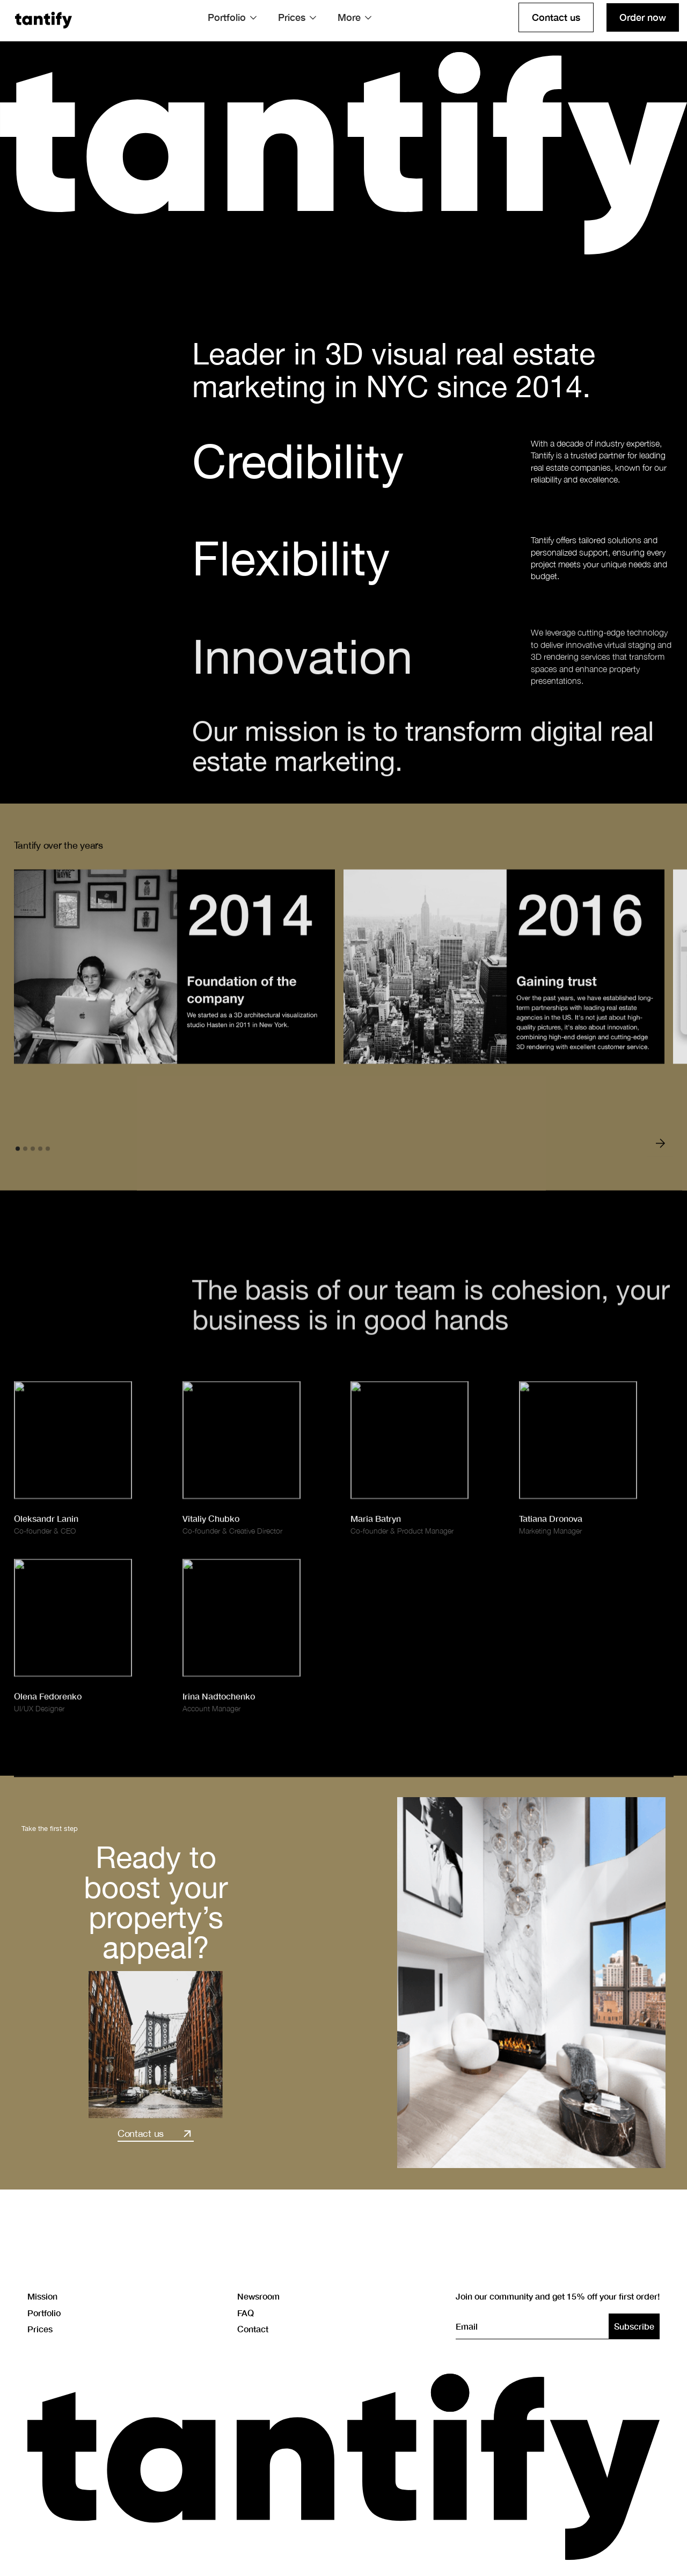 The image size is (687, 2576). I want to click on Prices, so click(40, 2329).